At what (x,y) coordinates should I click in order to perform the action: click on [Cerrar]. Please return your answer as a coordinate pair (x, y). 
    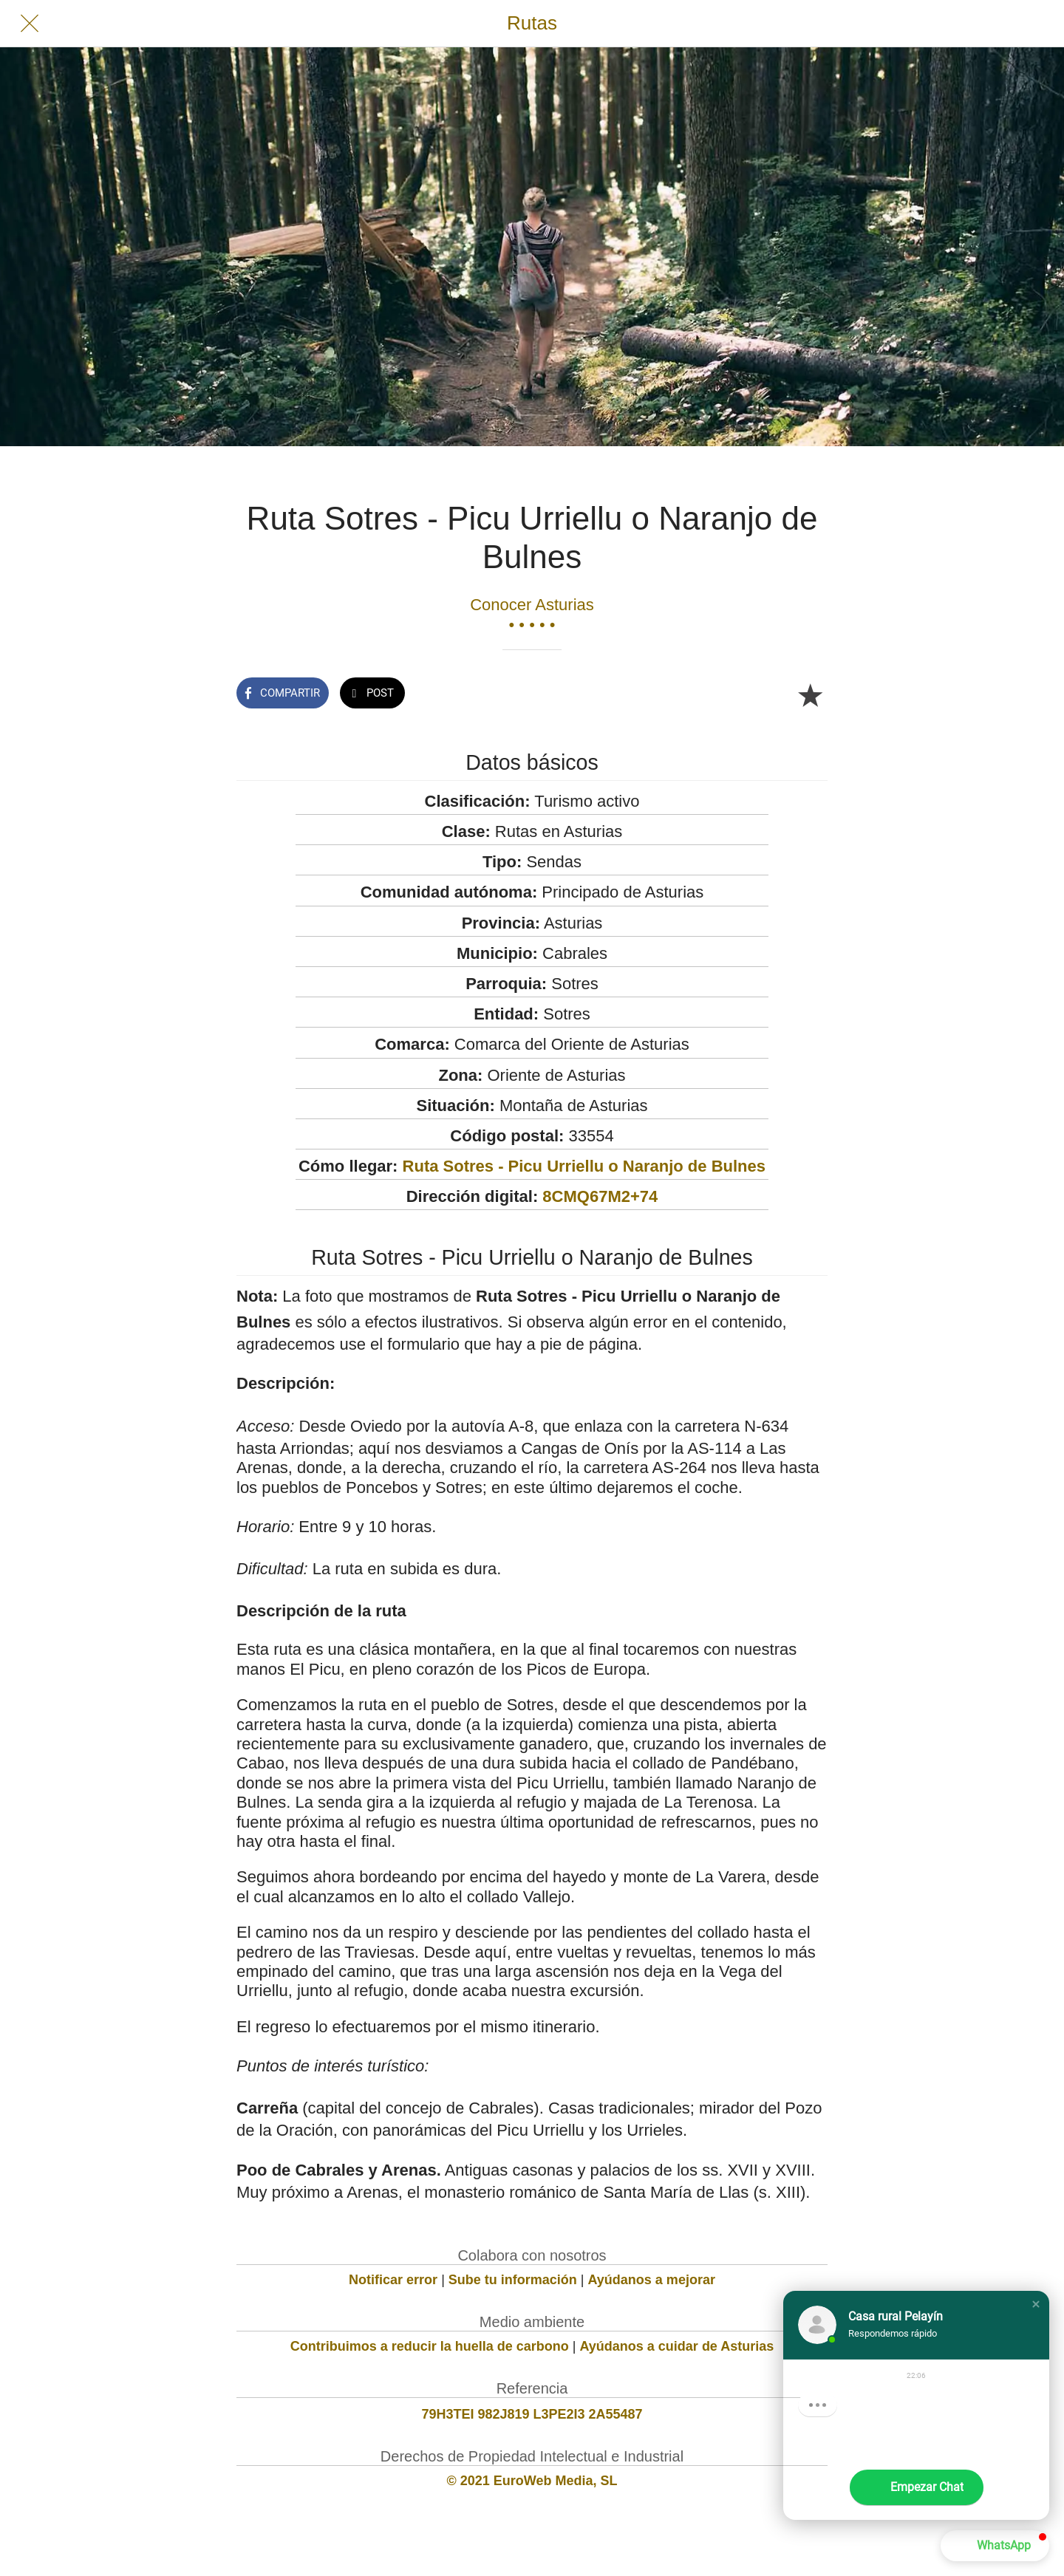
    Looking at the image, I should click on (29, 24).